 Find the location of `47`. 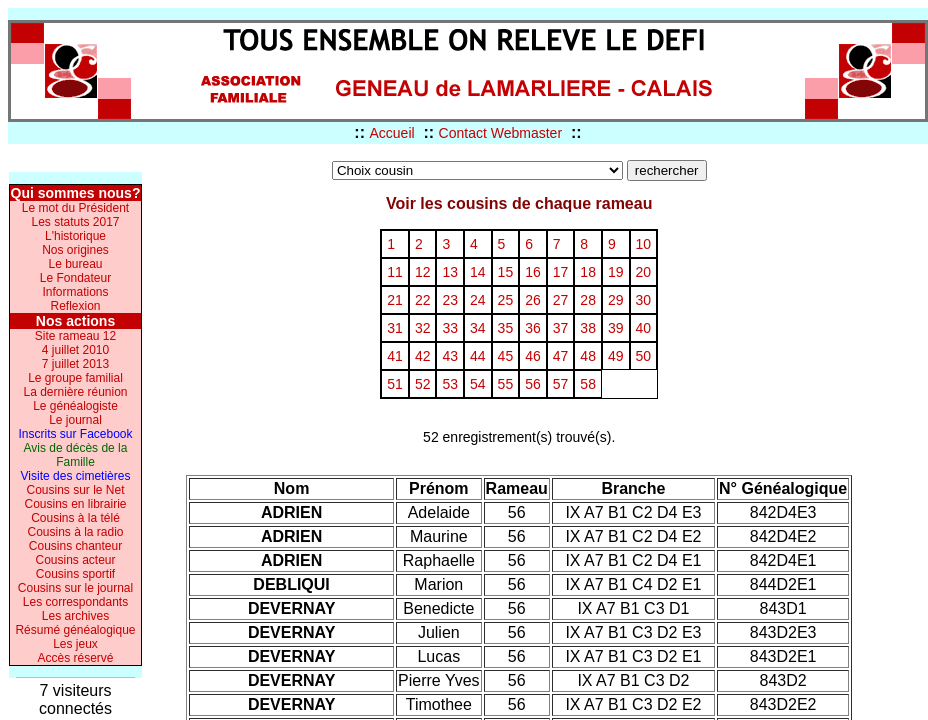

47 is located at coordinates (561, 356).